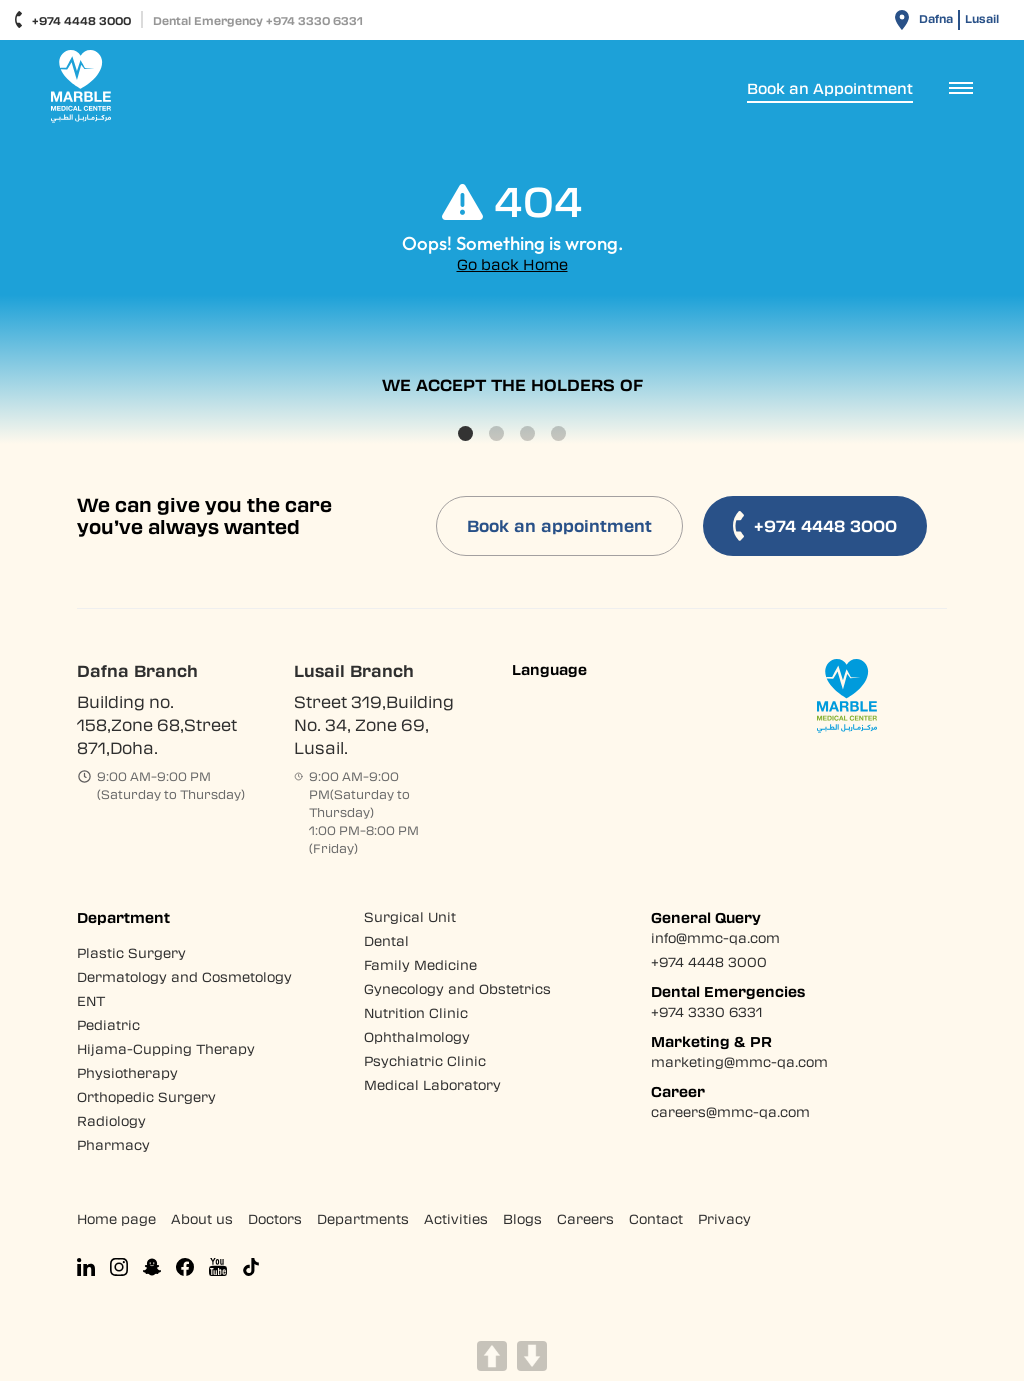  Describe the element at coordinates (113, 1144) in the screenshot. I see `Pharmacy` at that location.